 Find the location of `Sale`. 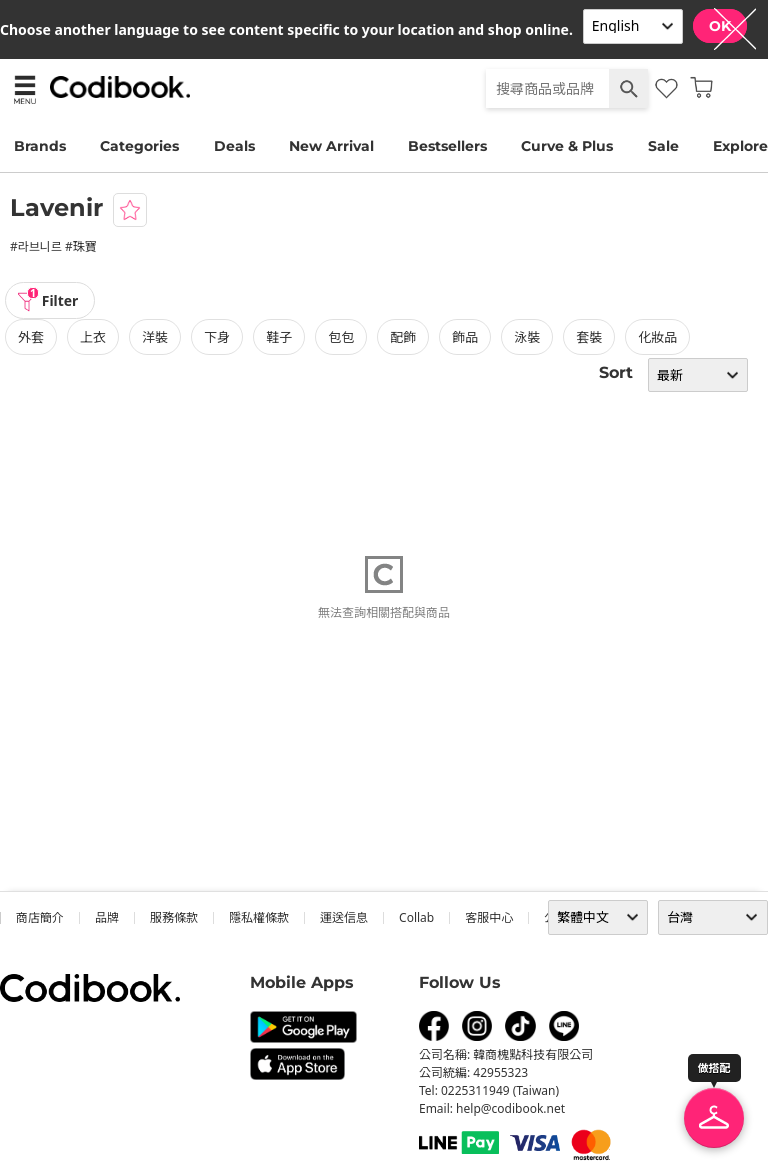

Sale is located at coordinates (663, 146).